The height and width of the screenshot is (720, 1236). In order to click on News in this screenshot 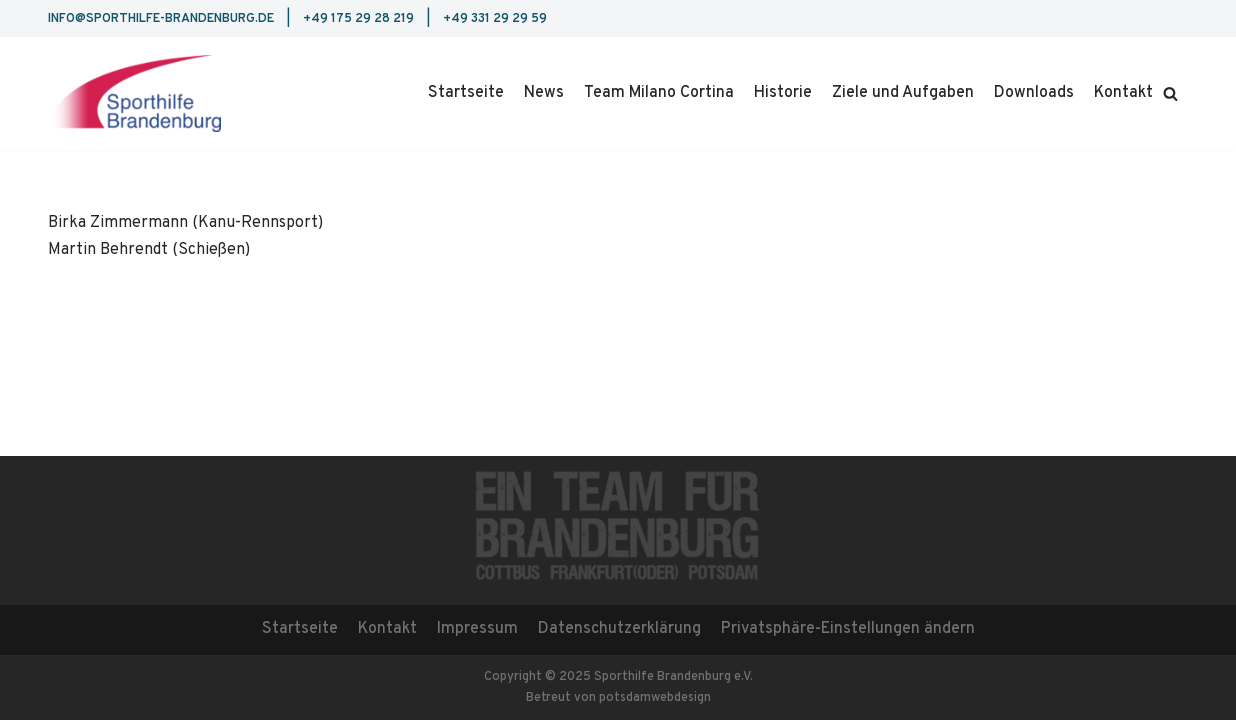, I will do `click(544, 93)`.